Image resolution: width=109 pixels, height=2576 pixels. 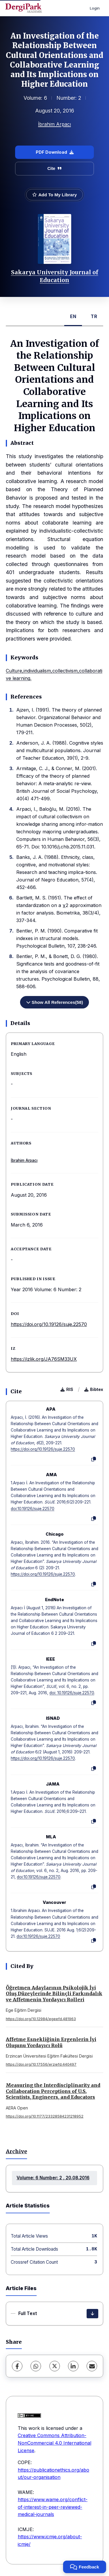 What do you see at coordinates (54, 276) in the screenshot?
I see `Sakarya University Journal of Education` at bounding box center [54, 276].